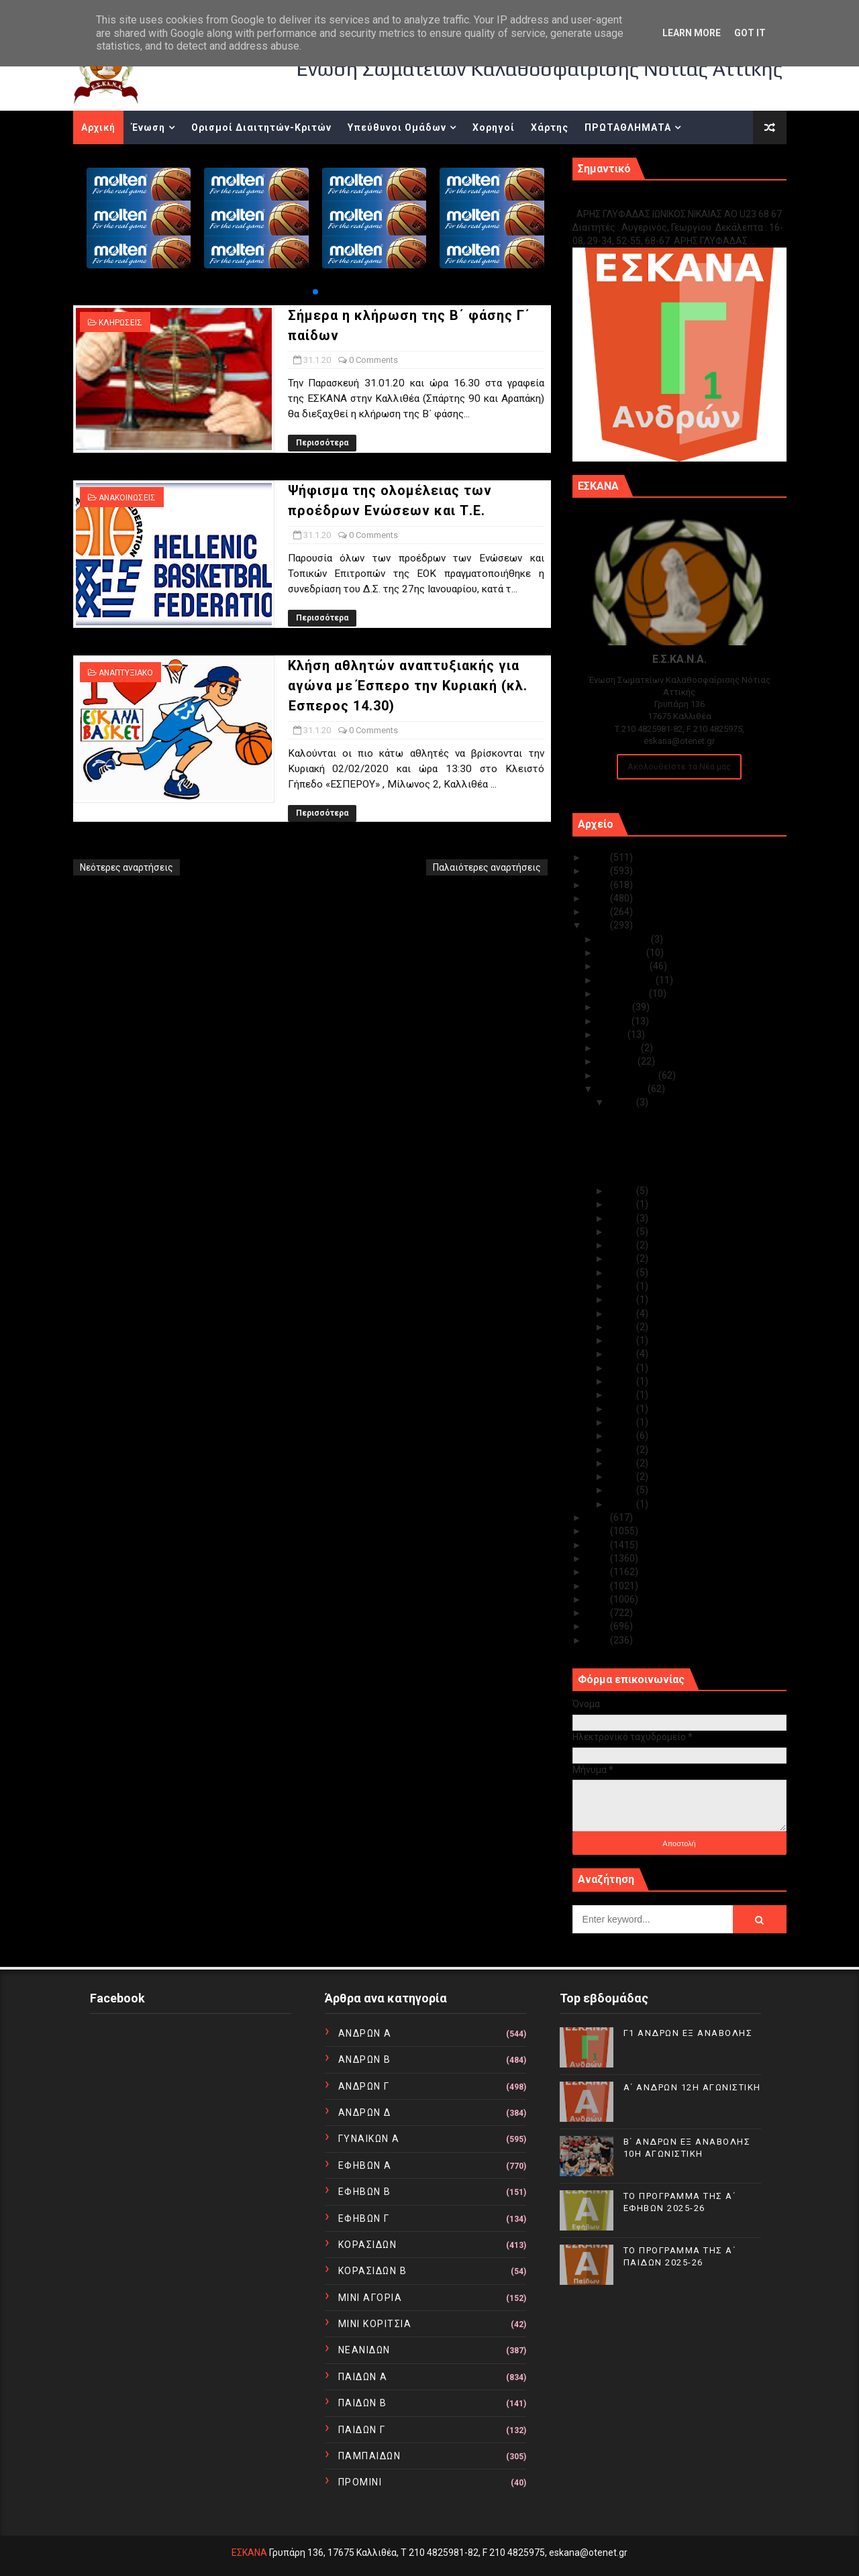  Describe the element at coordinates (622, 1435) in the screenshot. I see `Ιαν 09` at that location.